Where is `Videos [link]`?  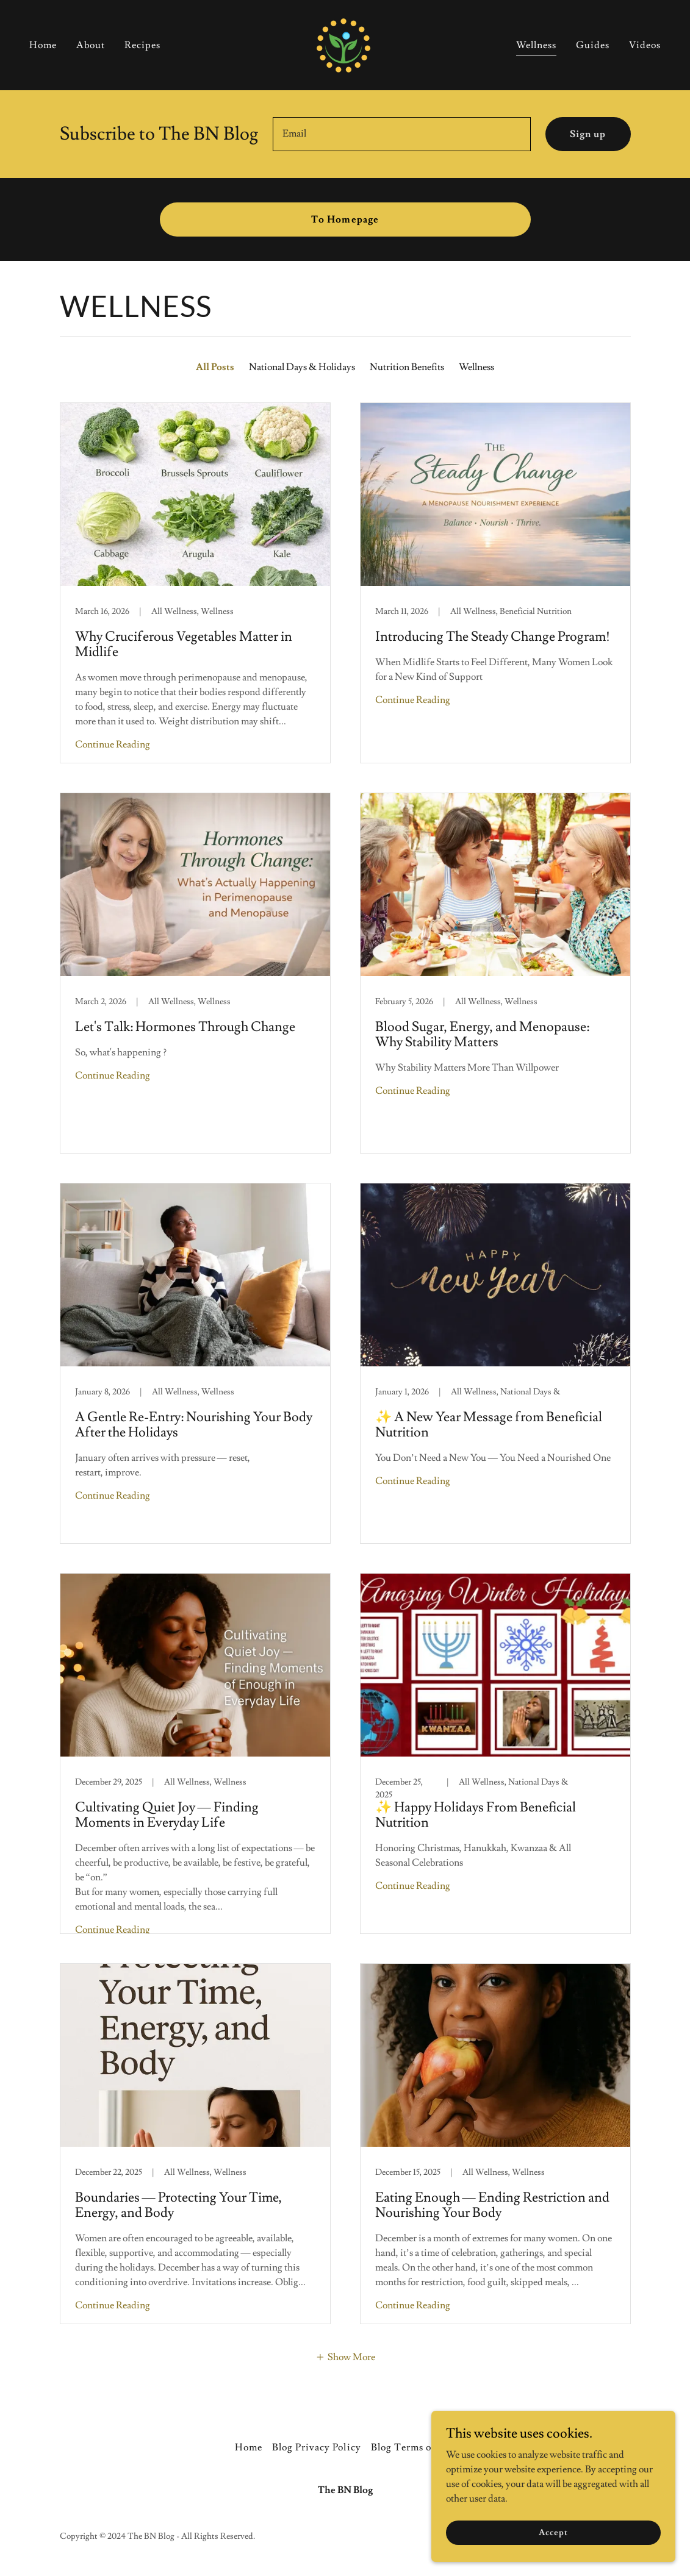
Videos [link] is located at coordinates (645, 43).